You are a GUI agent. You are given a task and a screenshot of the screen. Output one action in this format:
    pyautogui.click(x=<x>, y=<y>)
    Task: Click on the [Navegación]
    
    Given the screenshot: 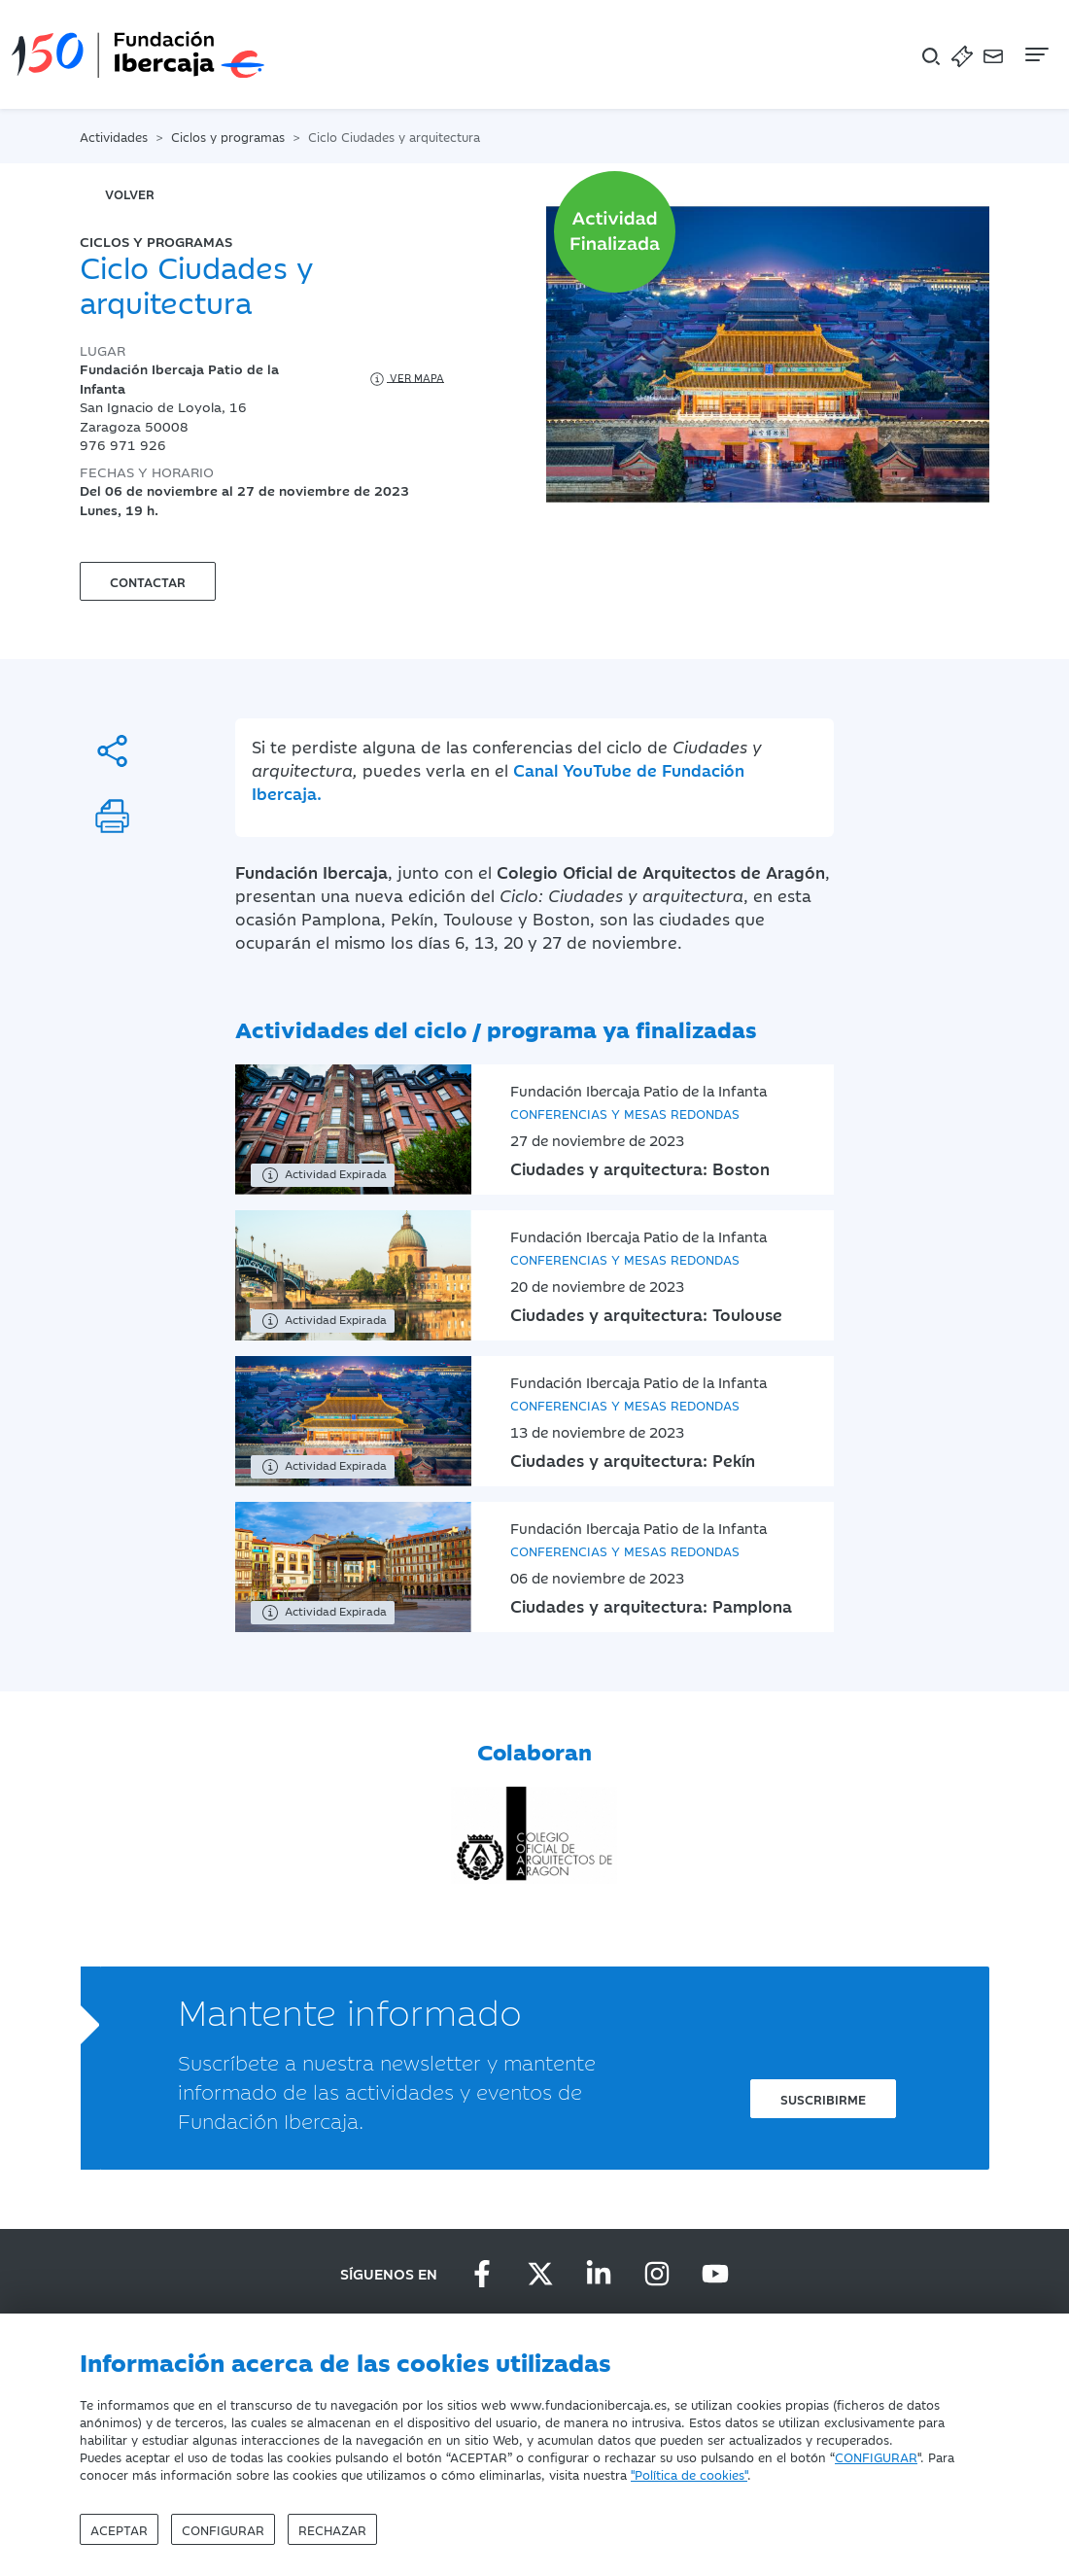 What is the action you would take?
    pyautogui.click(x=1035, y=54)
    